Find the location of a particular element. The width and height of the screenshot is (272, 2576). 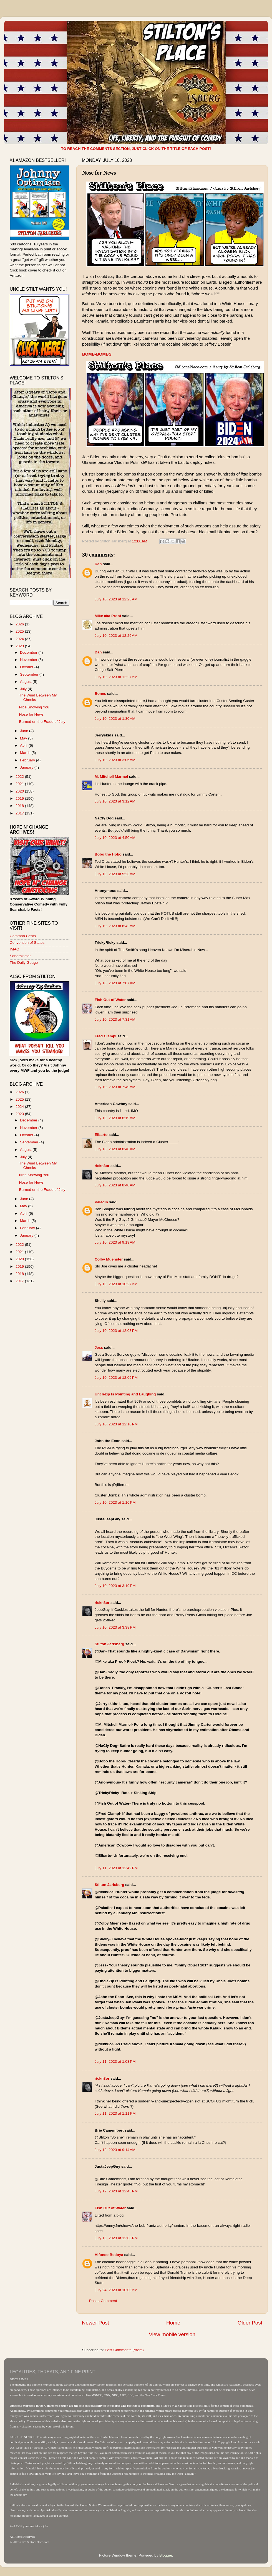

July 10, 2023 at 12:03 PM is located at coordinates (116, 1331).